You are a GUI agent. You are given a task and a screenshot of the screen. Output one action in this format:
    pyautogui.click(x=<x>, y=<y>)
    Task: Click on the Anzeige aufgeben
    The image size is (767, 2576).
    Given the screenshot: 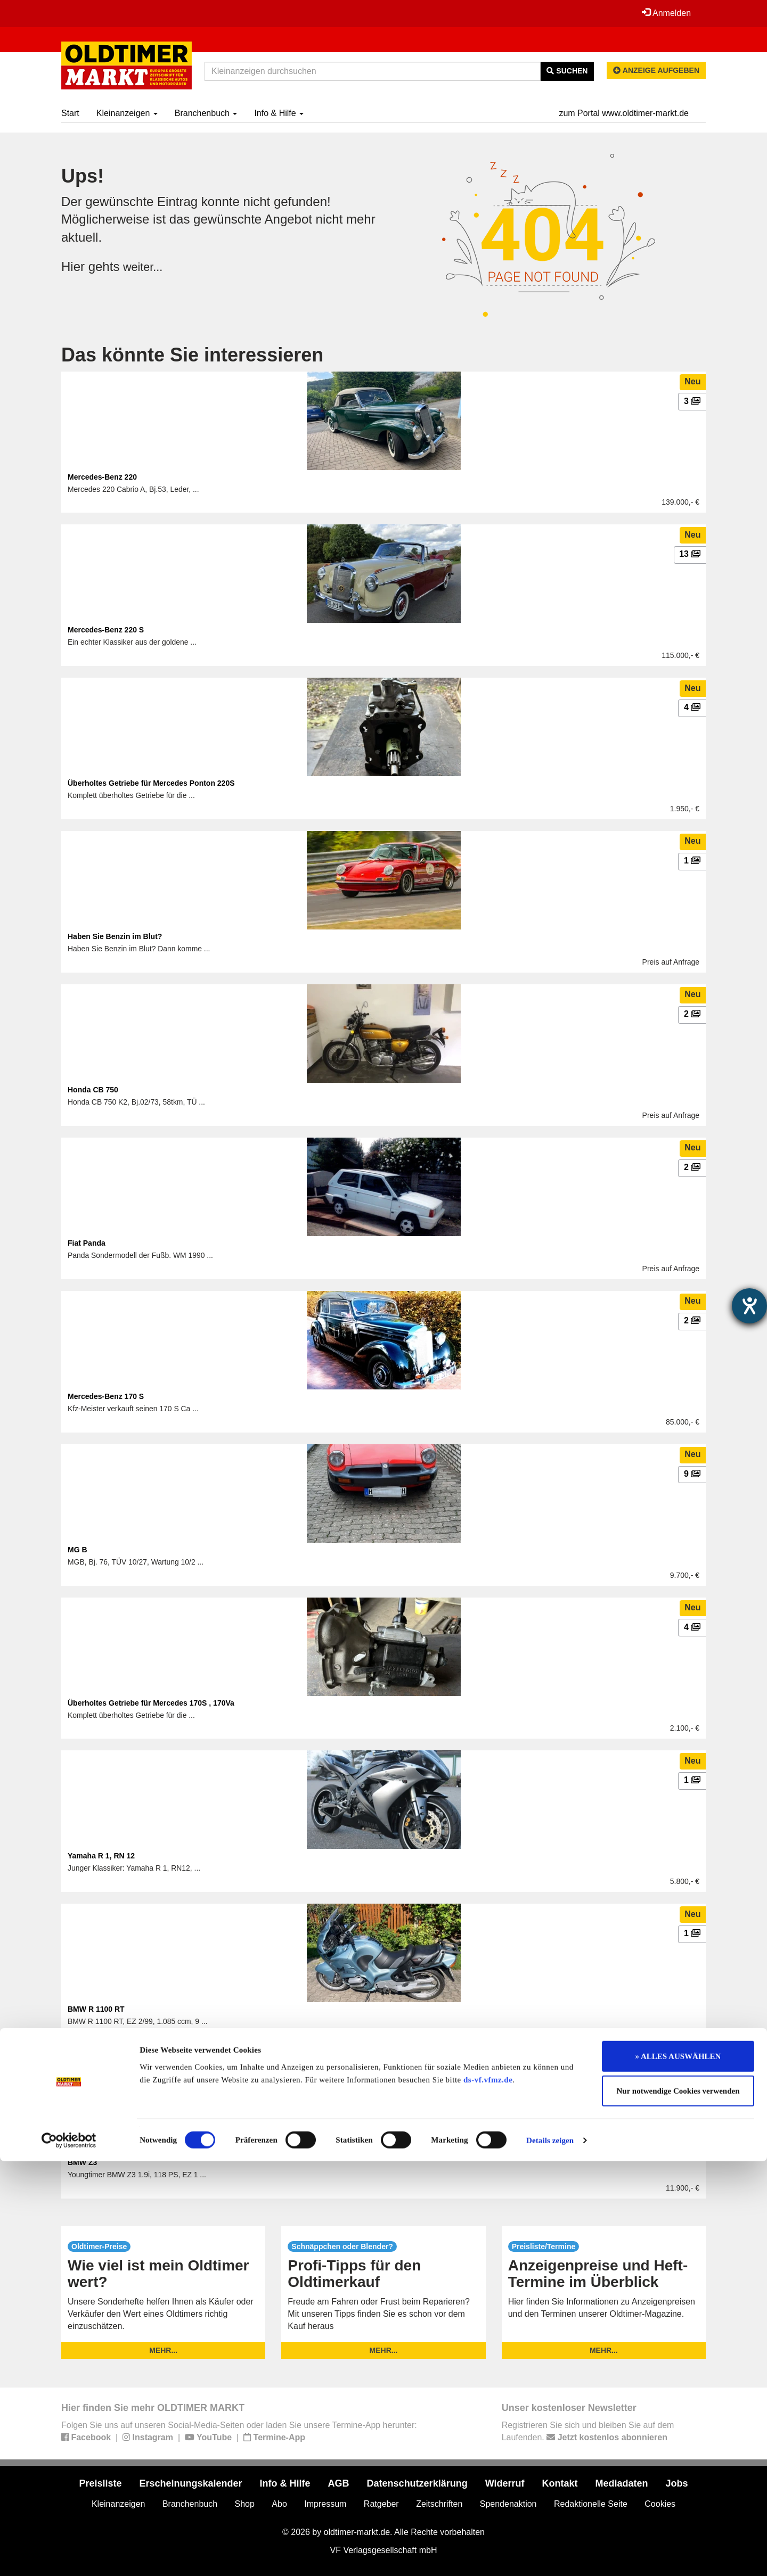 What is the action you would take?
    pyautogui.click(x=656, y=70)
    